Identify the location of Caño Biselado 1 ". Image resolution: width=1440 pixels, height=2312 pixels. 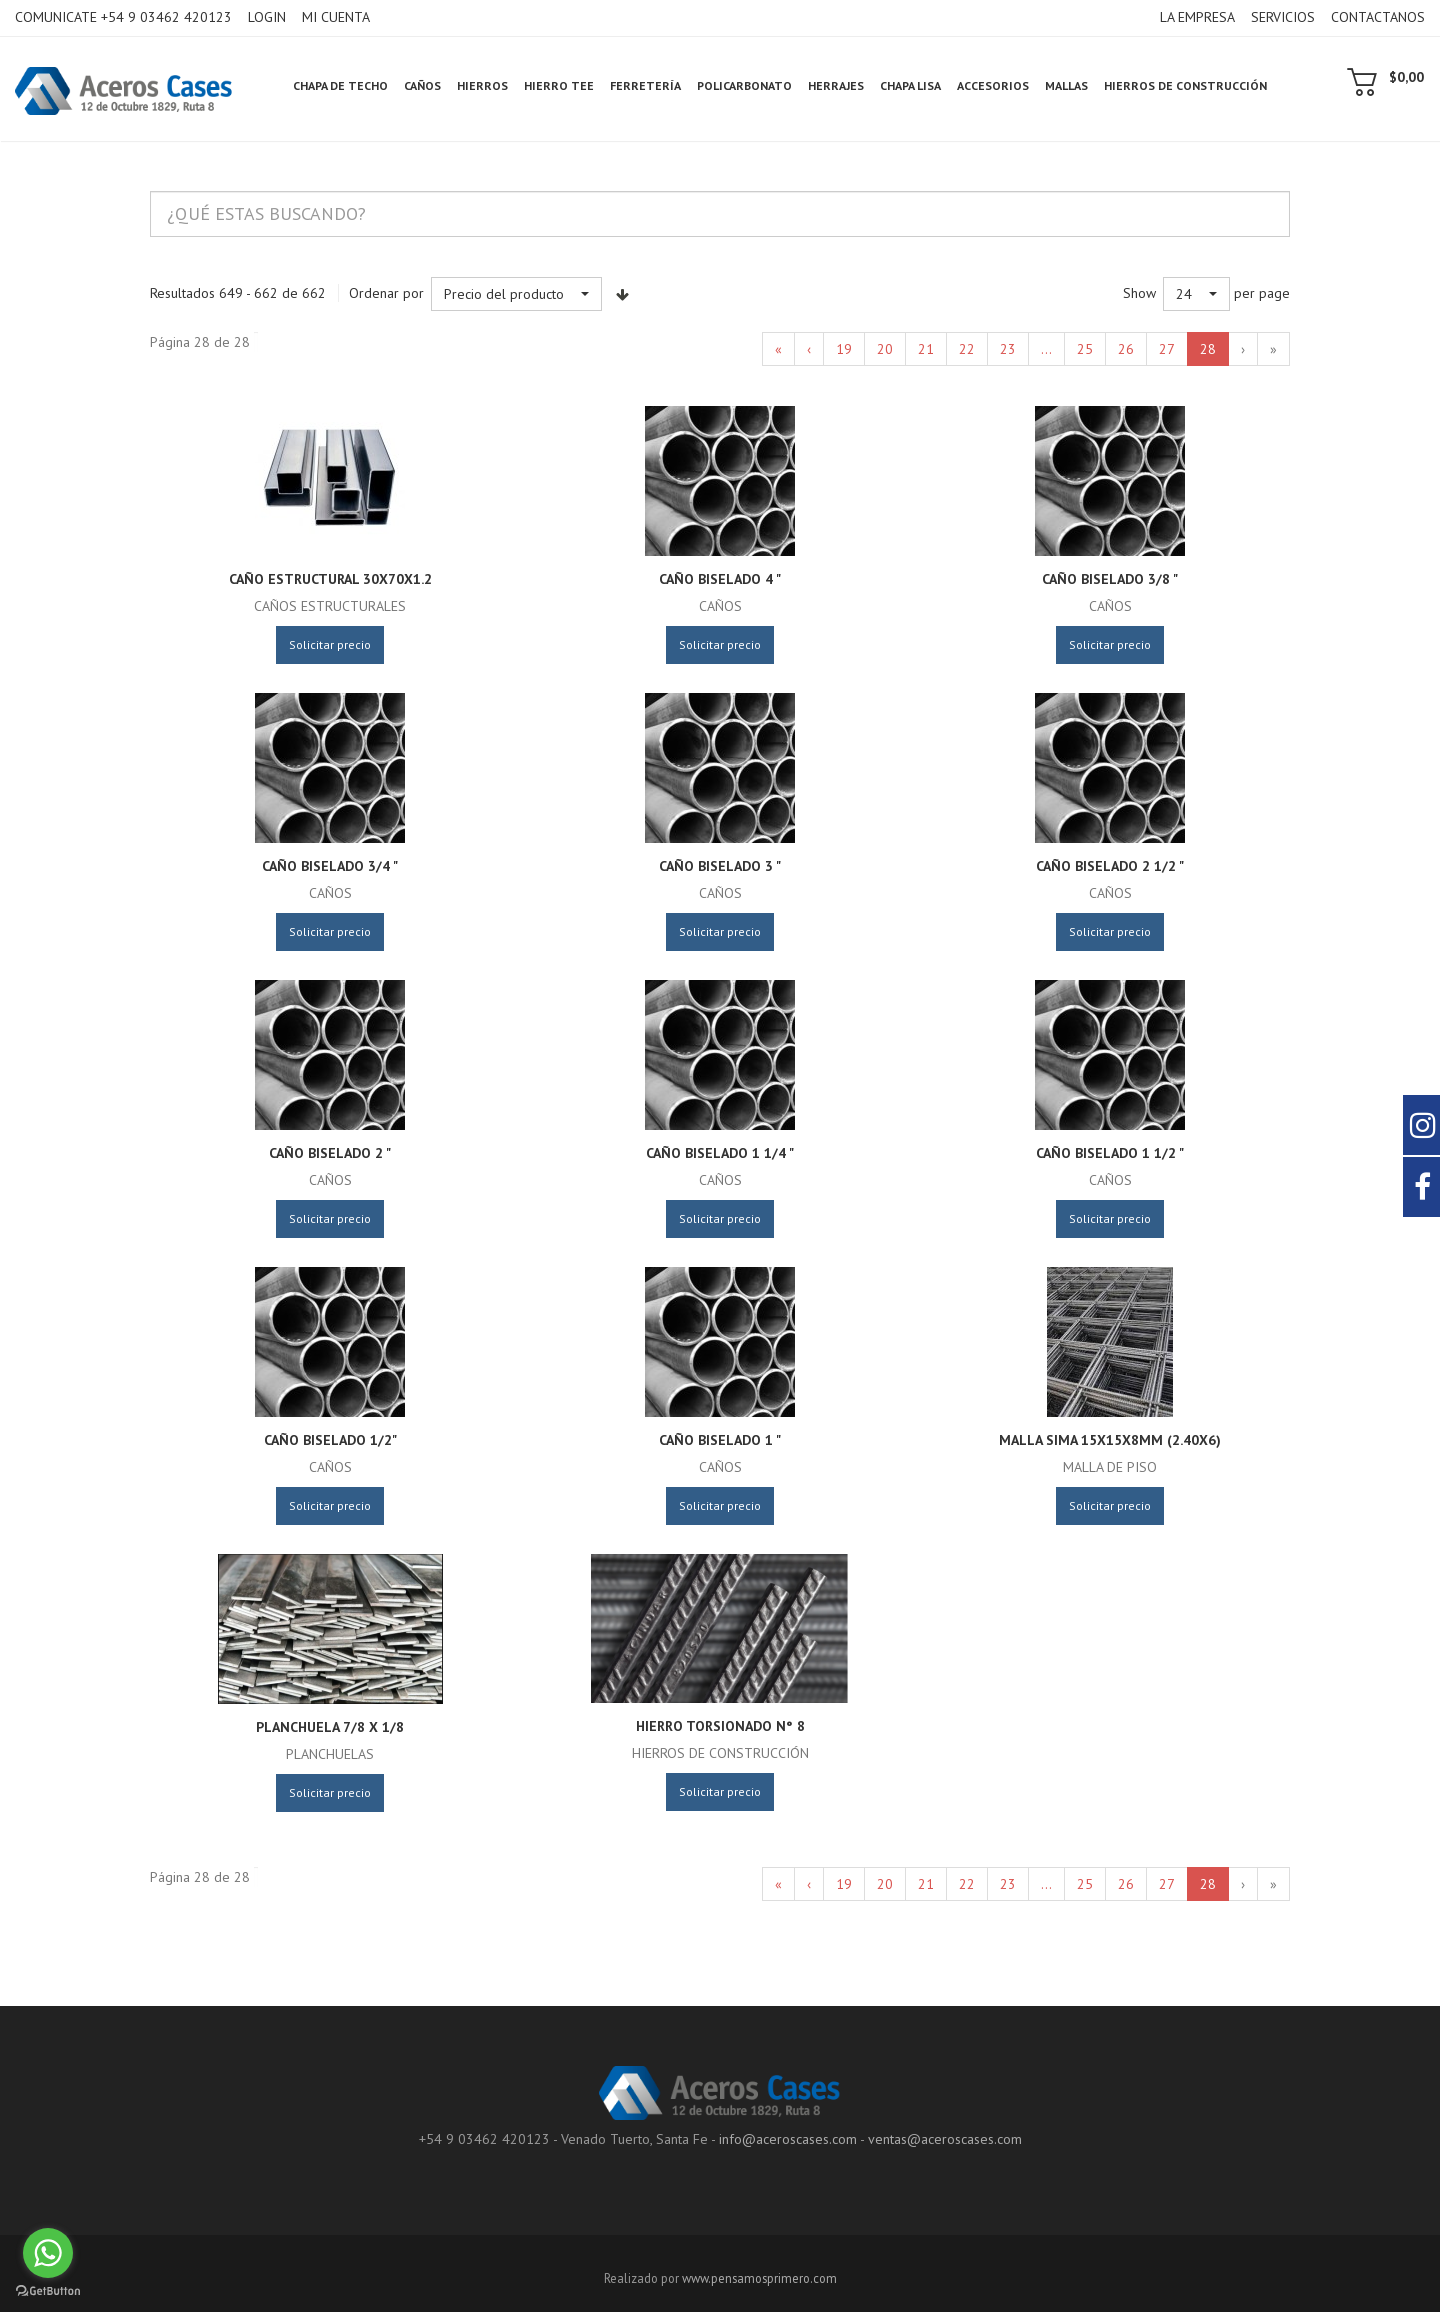
(720, 1440).